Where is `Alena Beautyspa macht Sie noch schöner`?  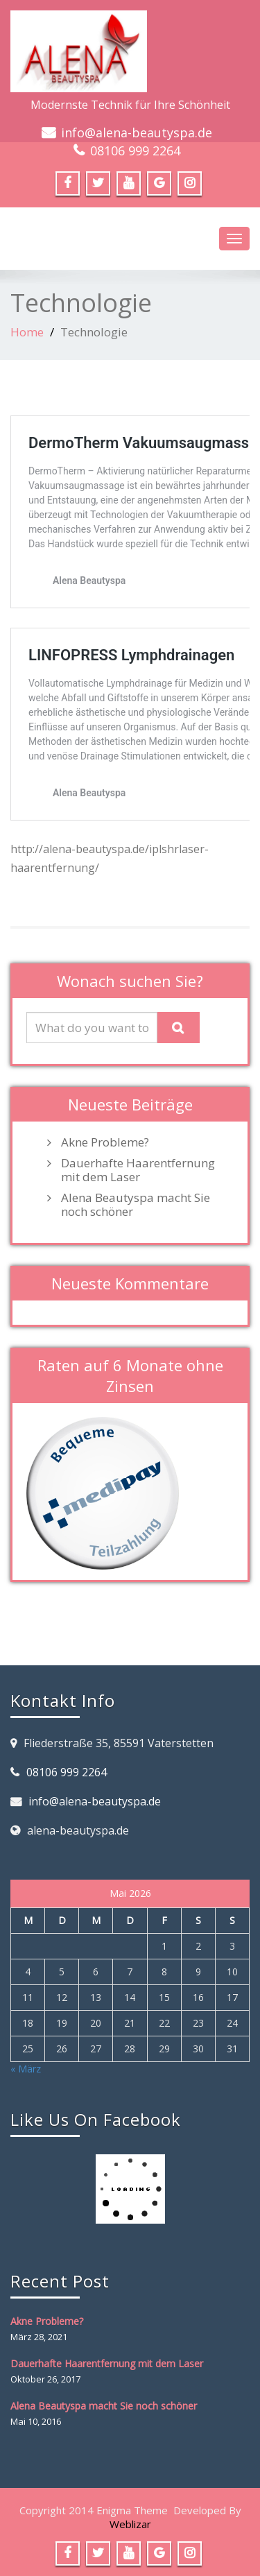 Alena Beautyspa macht Sie noch schöner is located at coordinates (135, 1205).